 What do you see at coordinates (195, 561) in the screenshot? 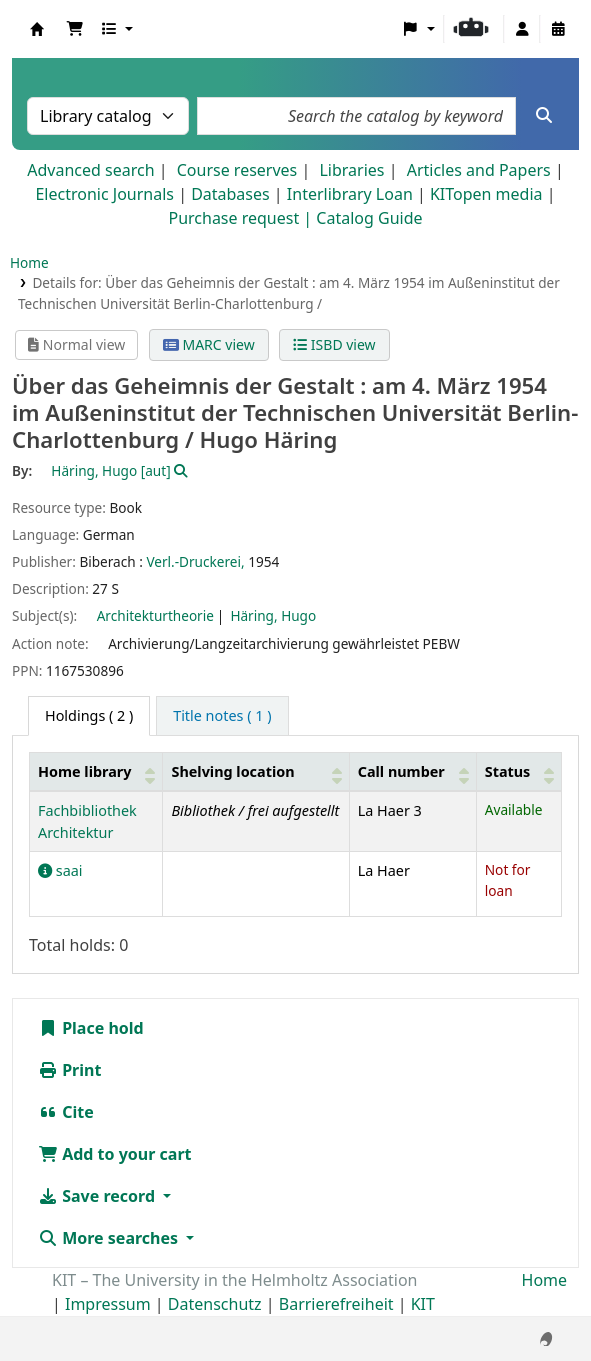
I see `Verl.-Druckerei,` at bounding box center [195, 561].